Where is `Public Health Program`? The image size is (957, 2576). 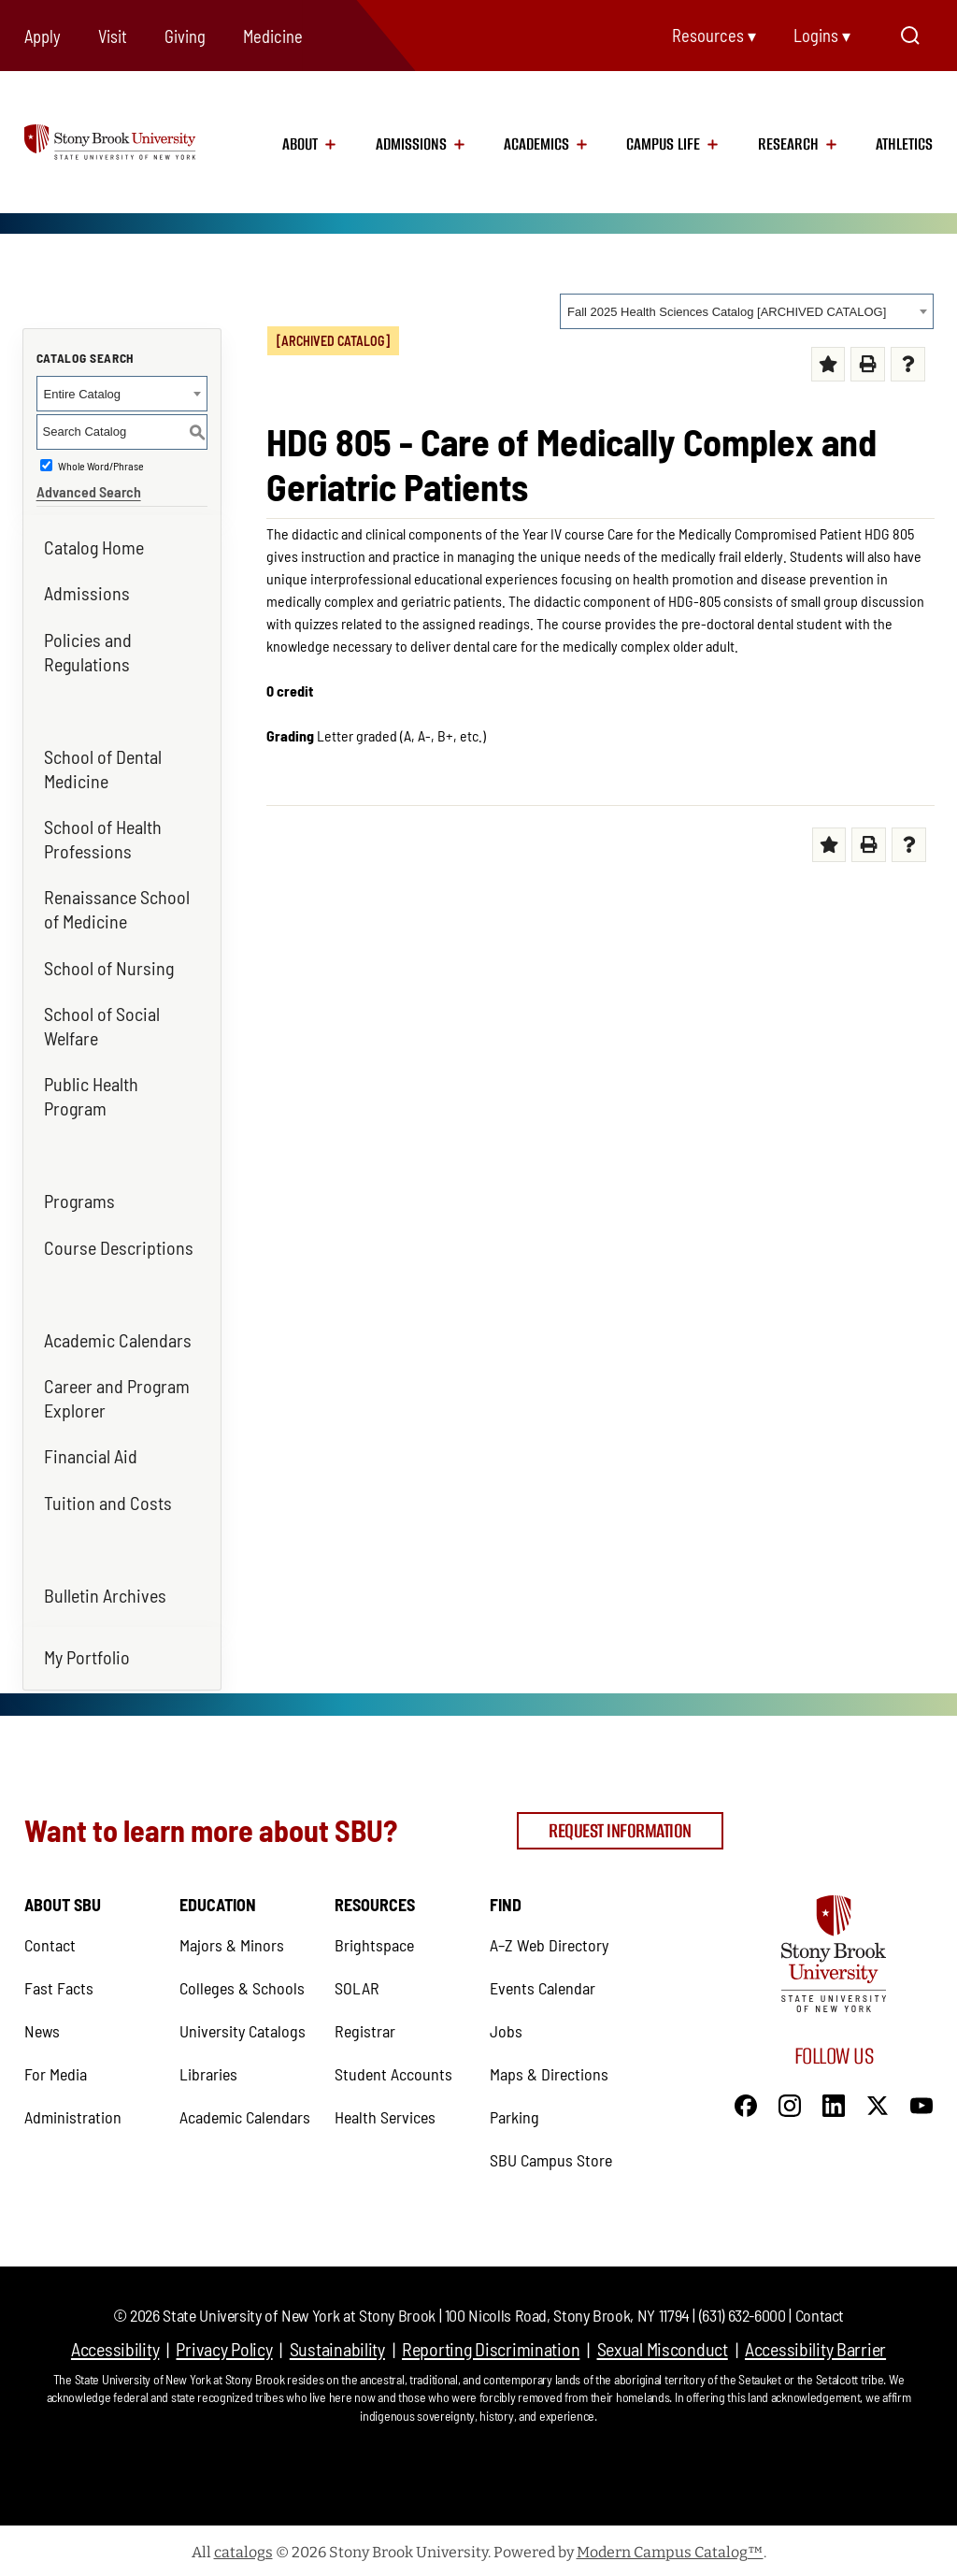
Public Health Program is located at coordinates (91, 1095).